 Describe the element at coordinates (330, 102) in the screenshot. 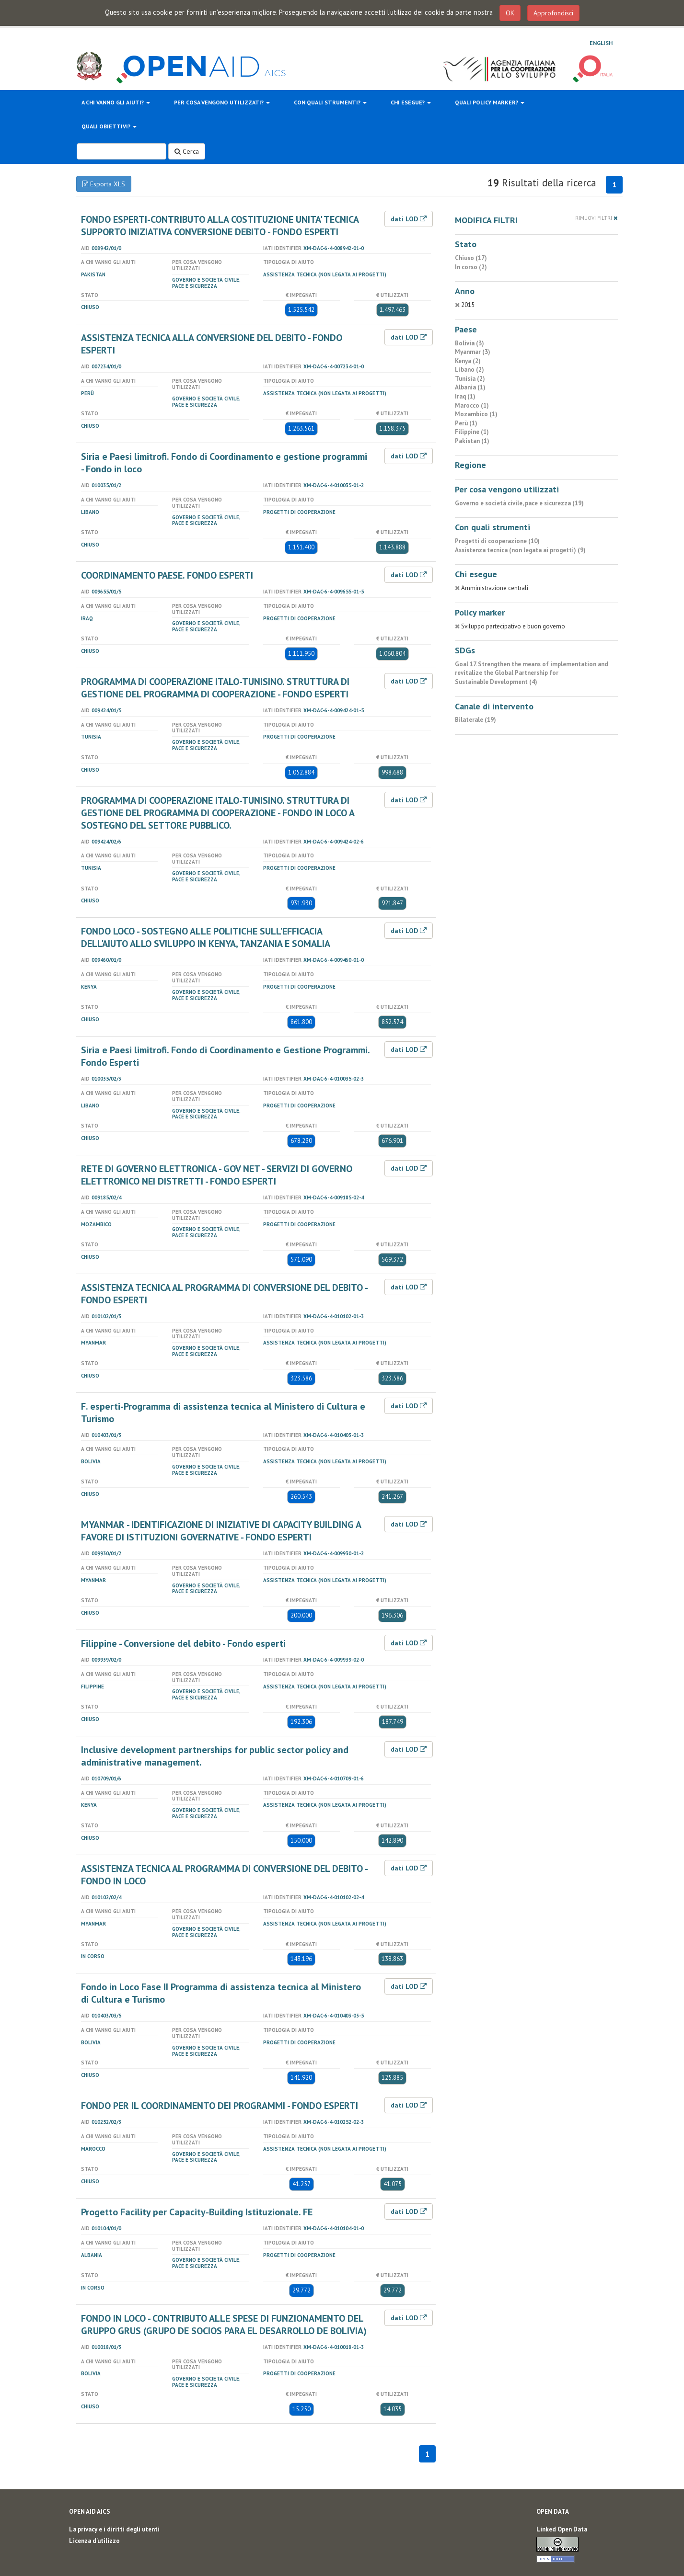

I see `Con quali strumenti?` at that location.